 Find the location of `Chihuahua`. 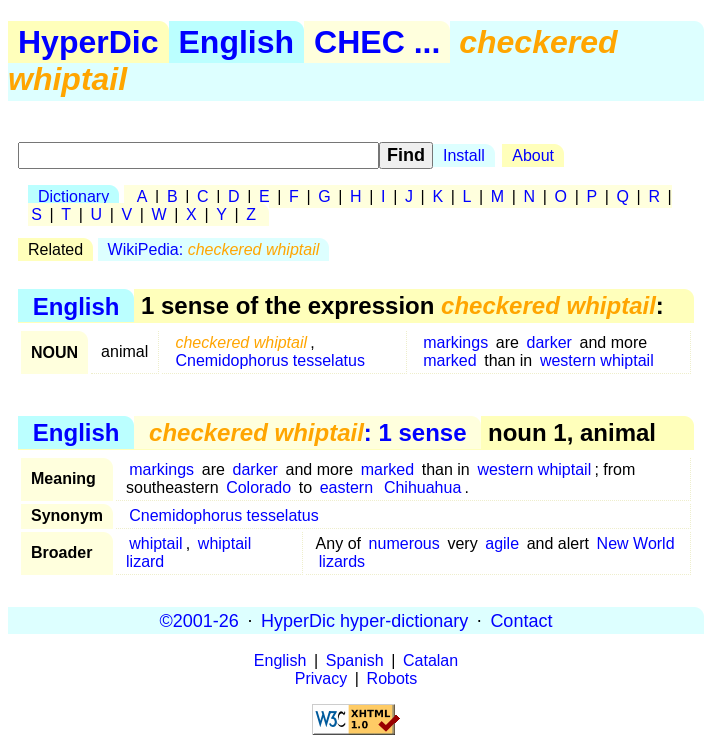

Chihuahua is located at coordinates (422, 487).